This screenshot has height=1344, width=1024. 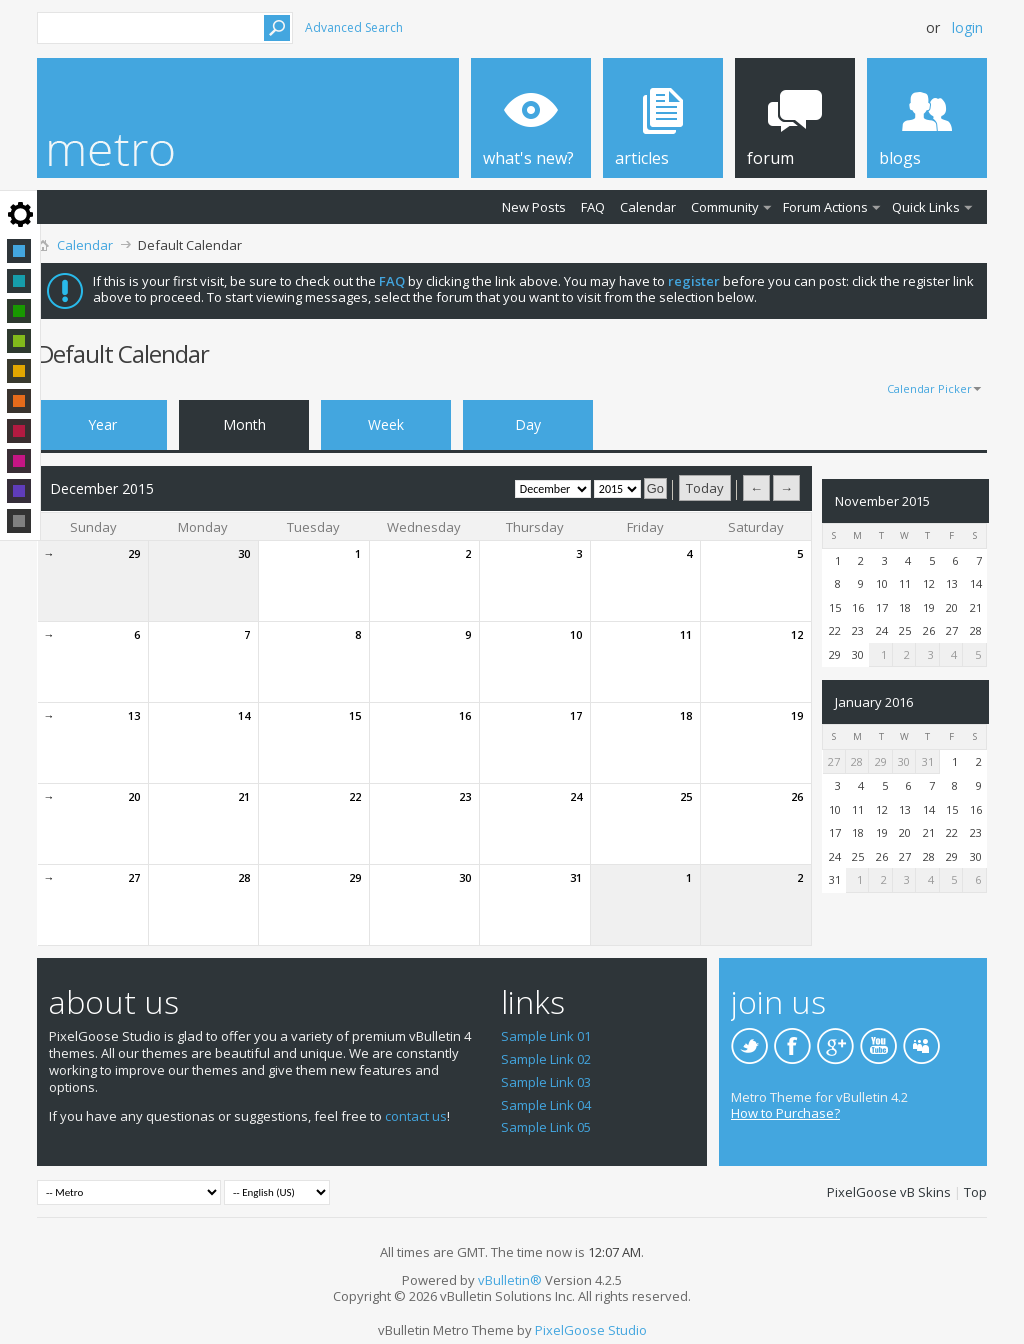 I want to click on Sample Link 01, so click(x=546, y=1036).